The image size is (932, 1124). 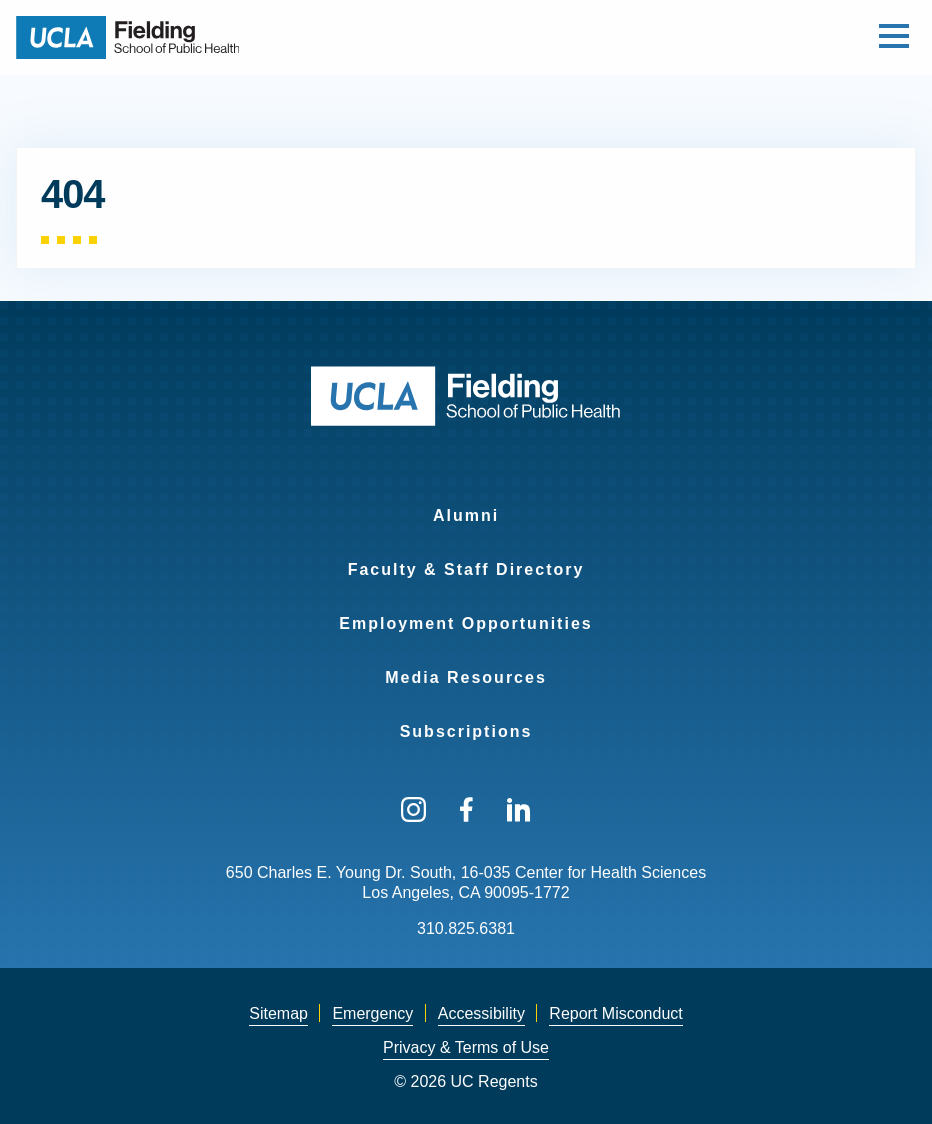 What do you see at coordinates (278, 1013) in the screenshot?
I see `Sitemap` at bounding box center [278, 1013].